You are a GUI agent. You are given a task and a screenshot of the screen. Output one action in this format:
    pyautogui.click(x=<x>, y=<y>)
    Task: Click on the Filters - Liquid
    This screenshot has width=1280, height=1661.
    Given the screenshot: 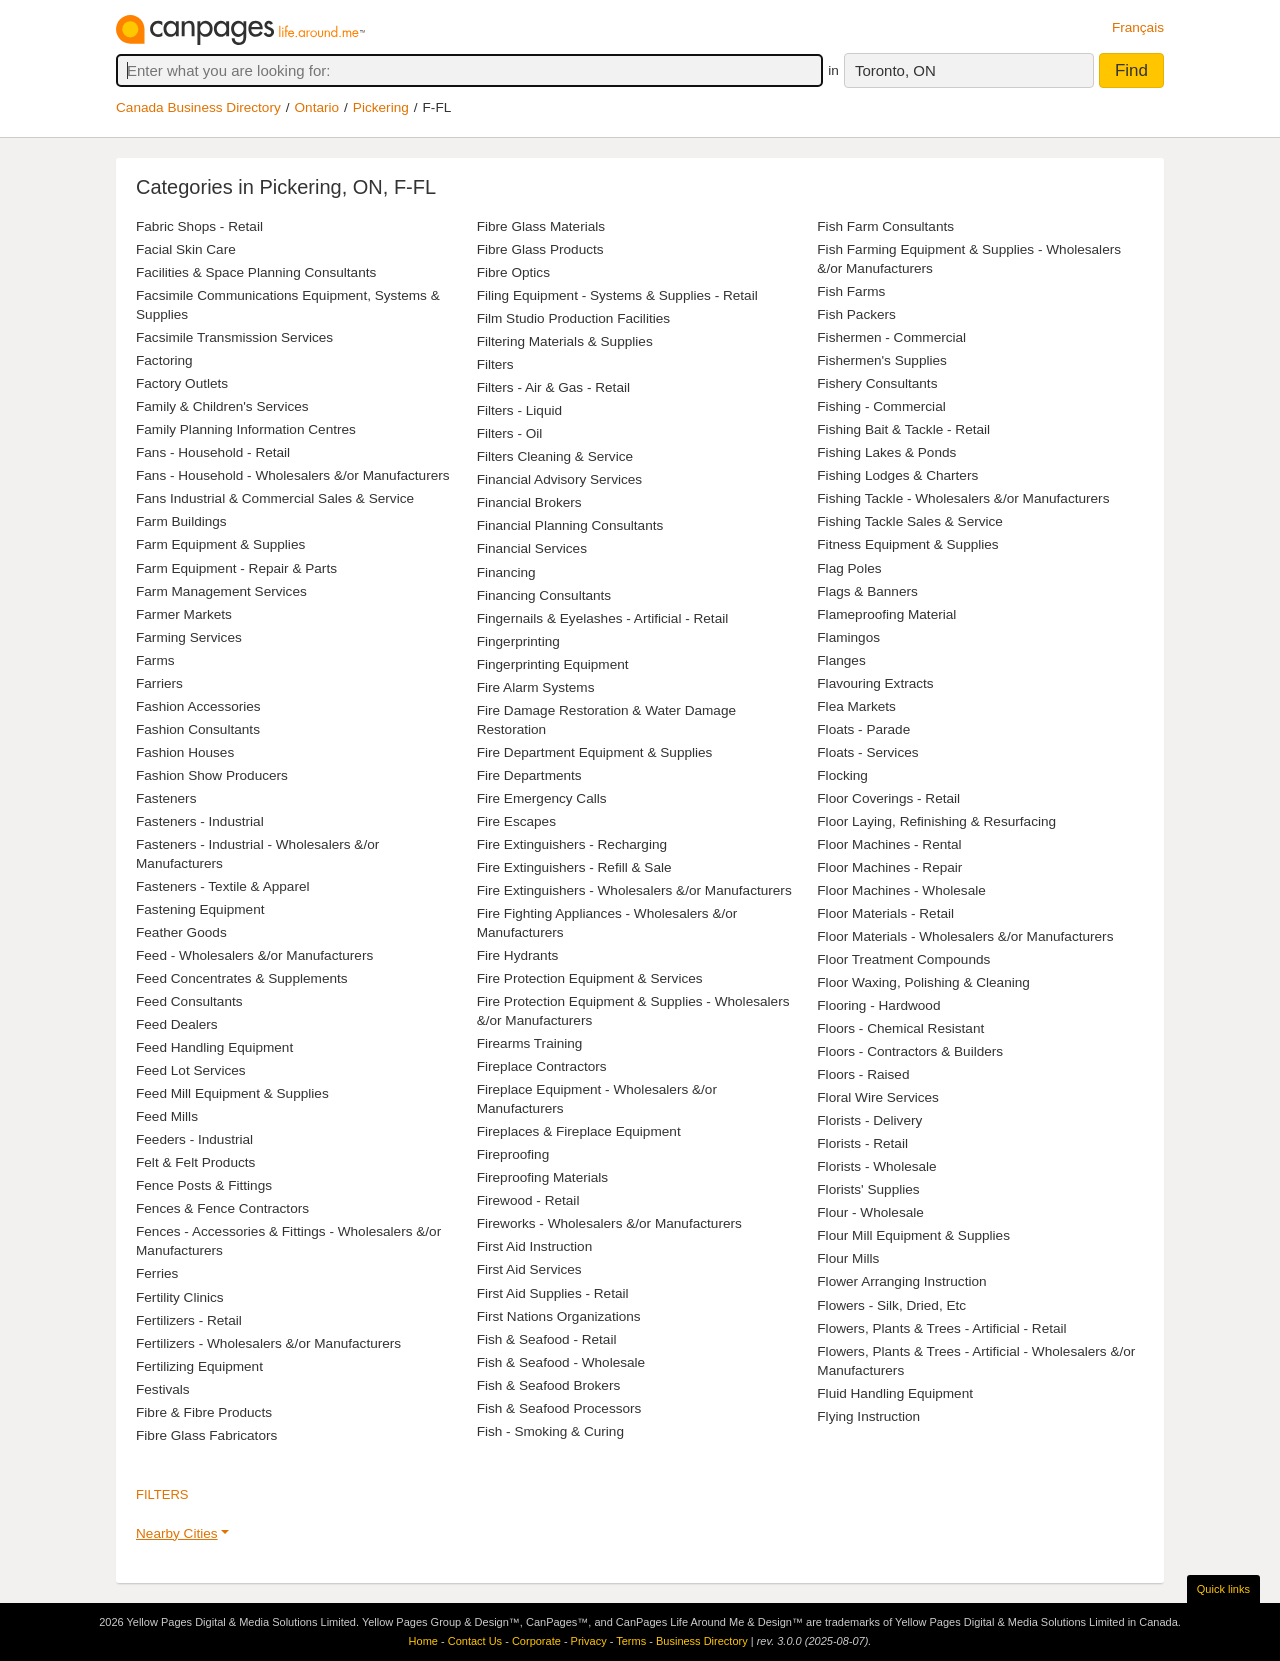 What is the action you would take?
    pyautogui.click(x=519, y=410)
    